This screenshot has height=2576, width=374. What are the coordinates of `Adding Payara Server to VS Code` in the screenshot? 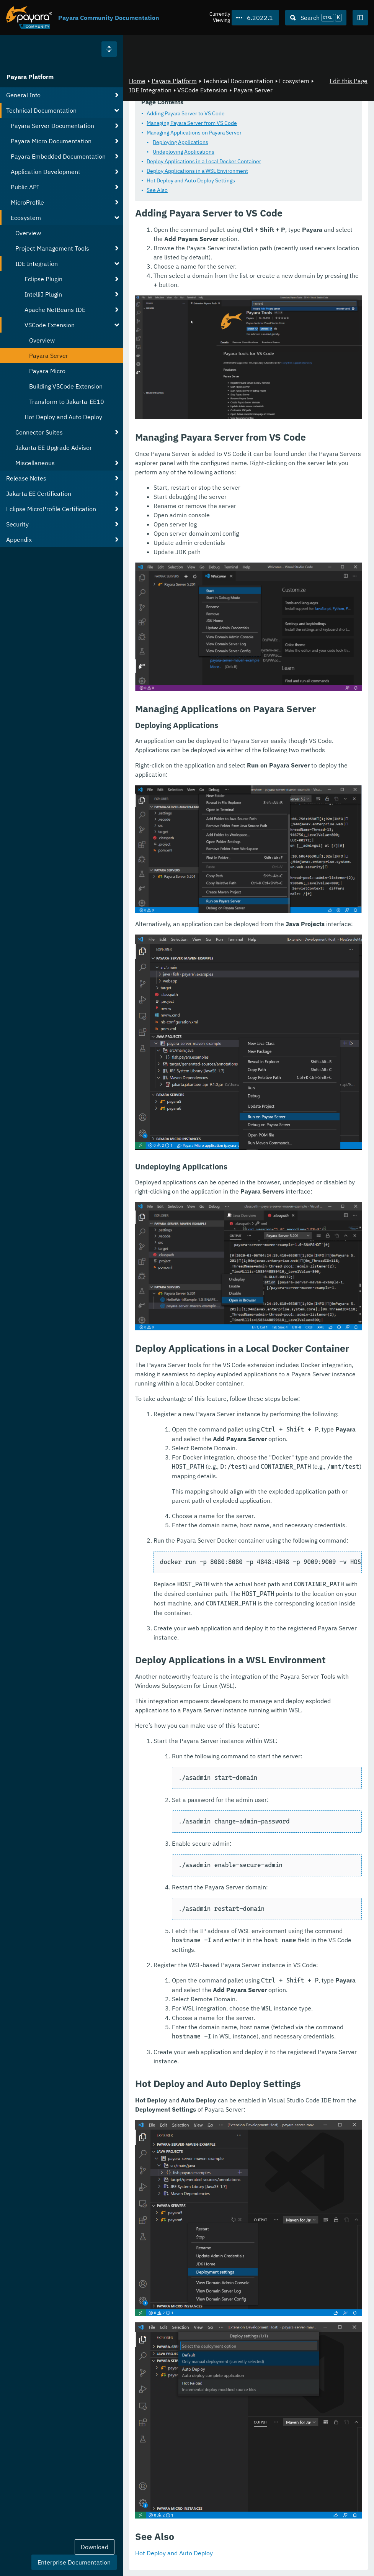 It's located at (186, 113).